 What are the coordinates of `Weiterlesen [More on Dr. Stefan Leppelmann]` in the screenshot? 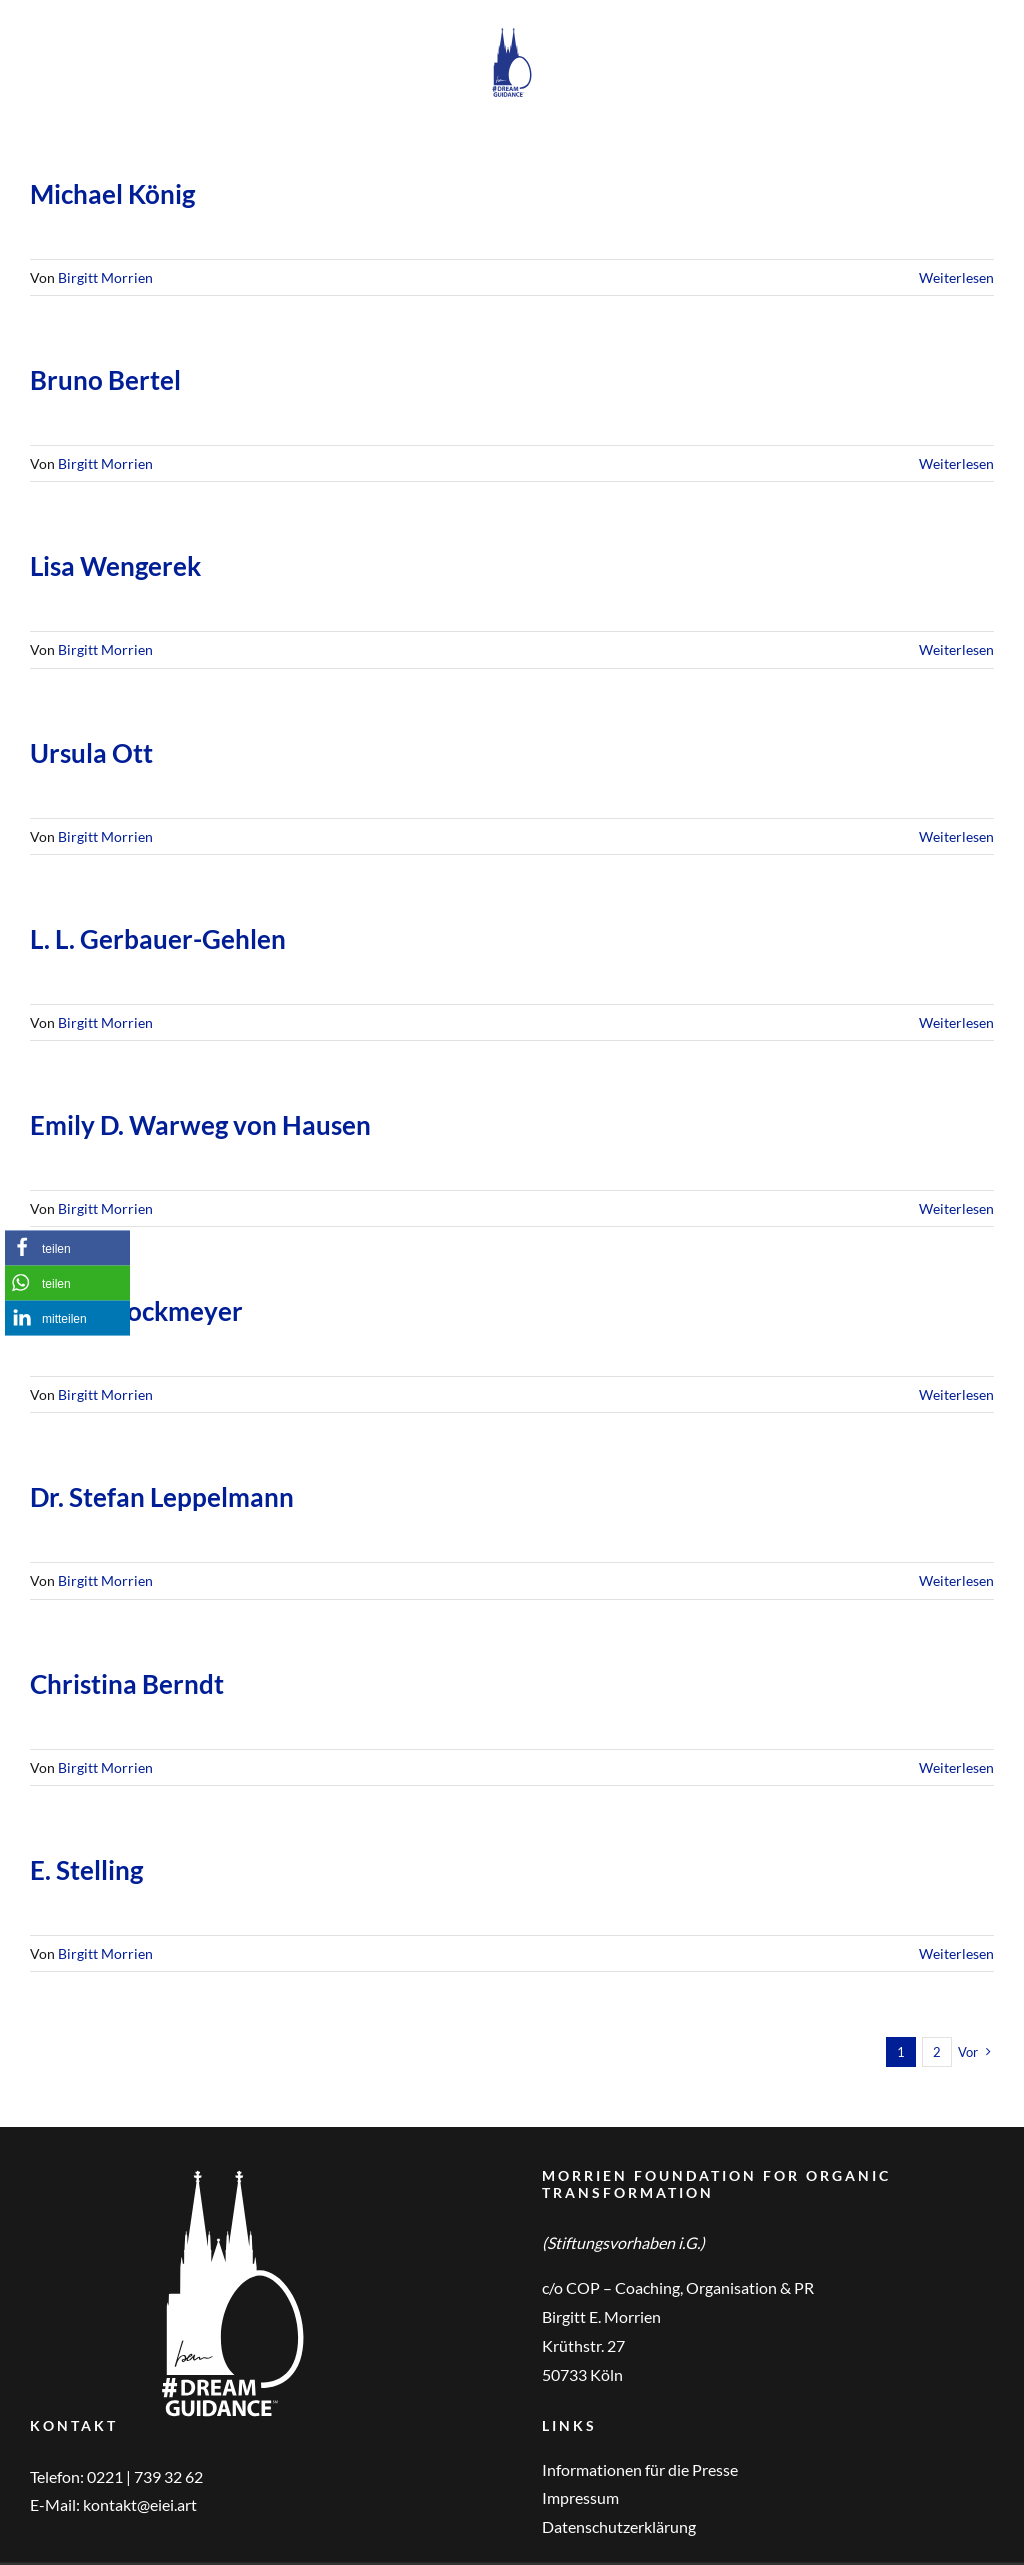 It's located at (956, 1580).